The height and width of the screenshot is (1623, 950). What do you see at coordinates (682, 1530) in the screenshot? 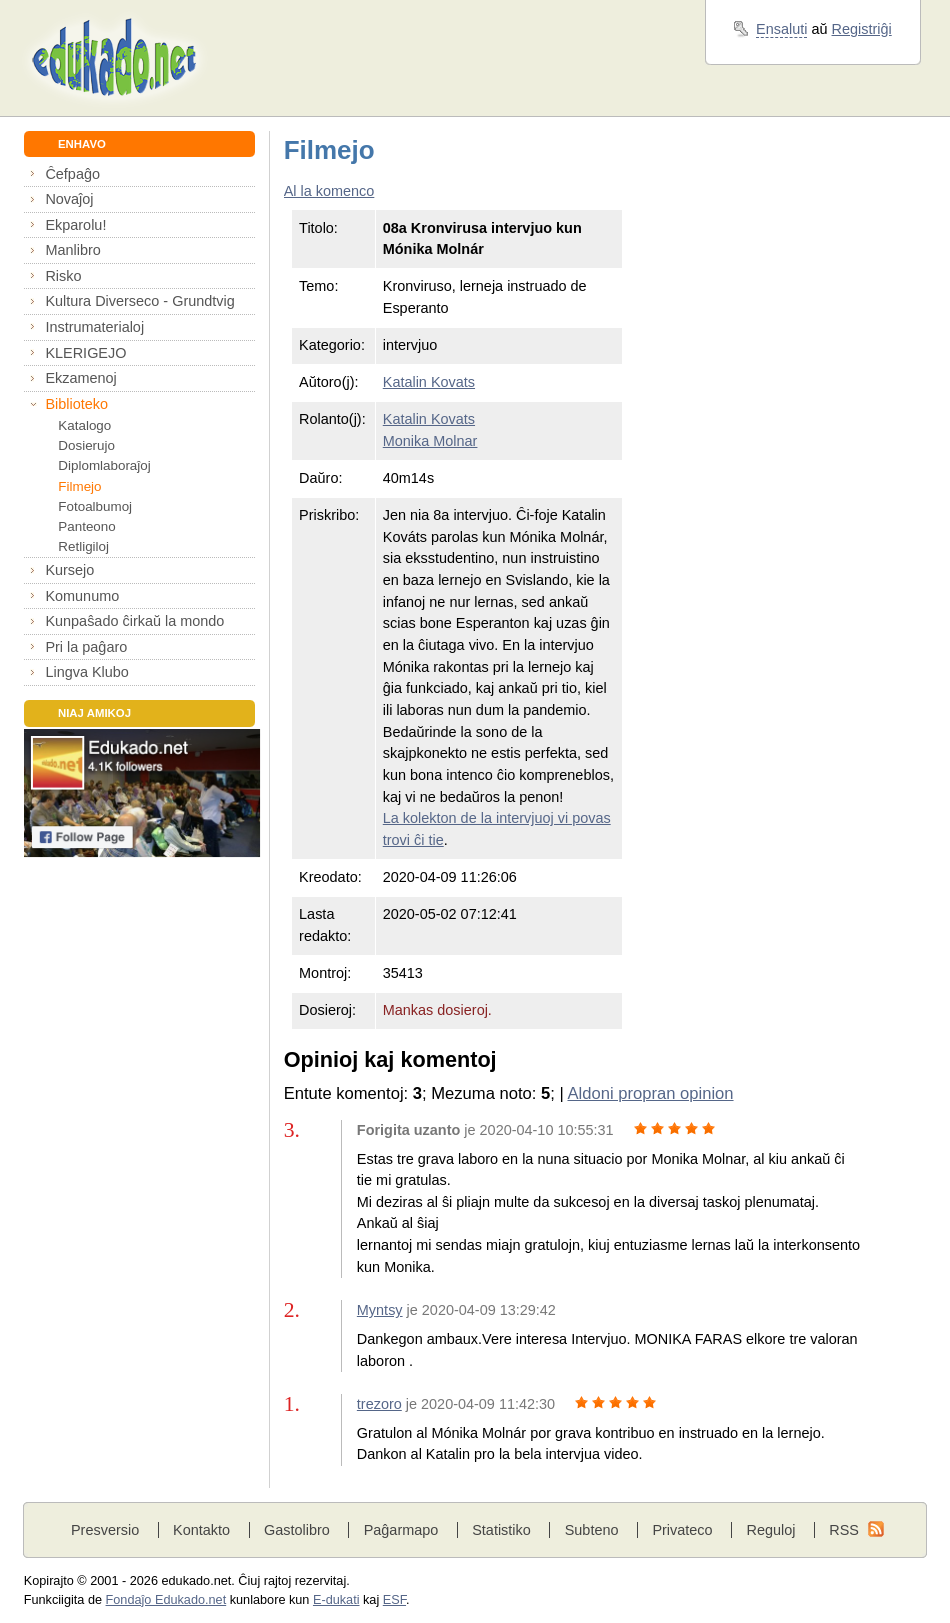
I see `Privateco` at bounding box center [682, 1530].